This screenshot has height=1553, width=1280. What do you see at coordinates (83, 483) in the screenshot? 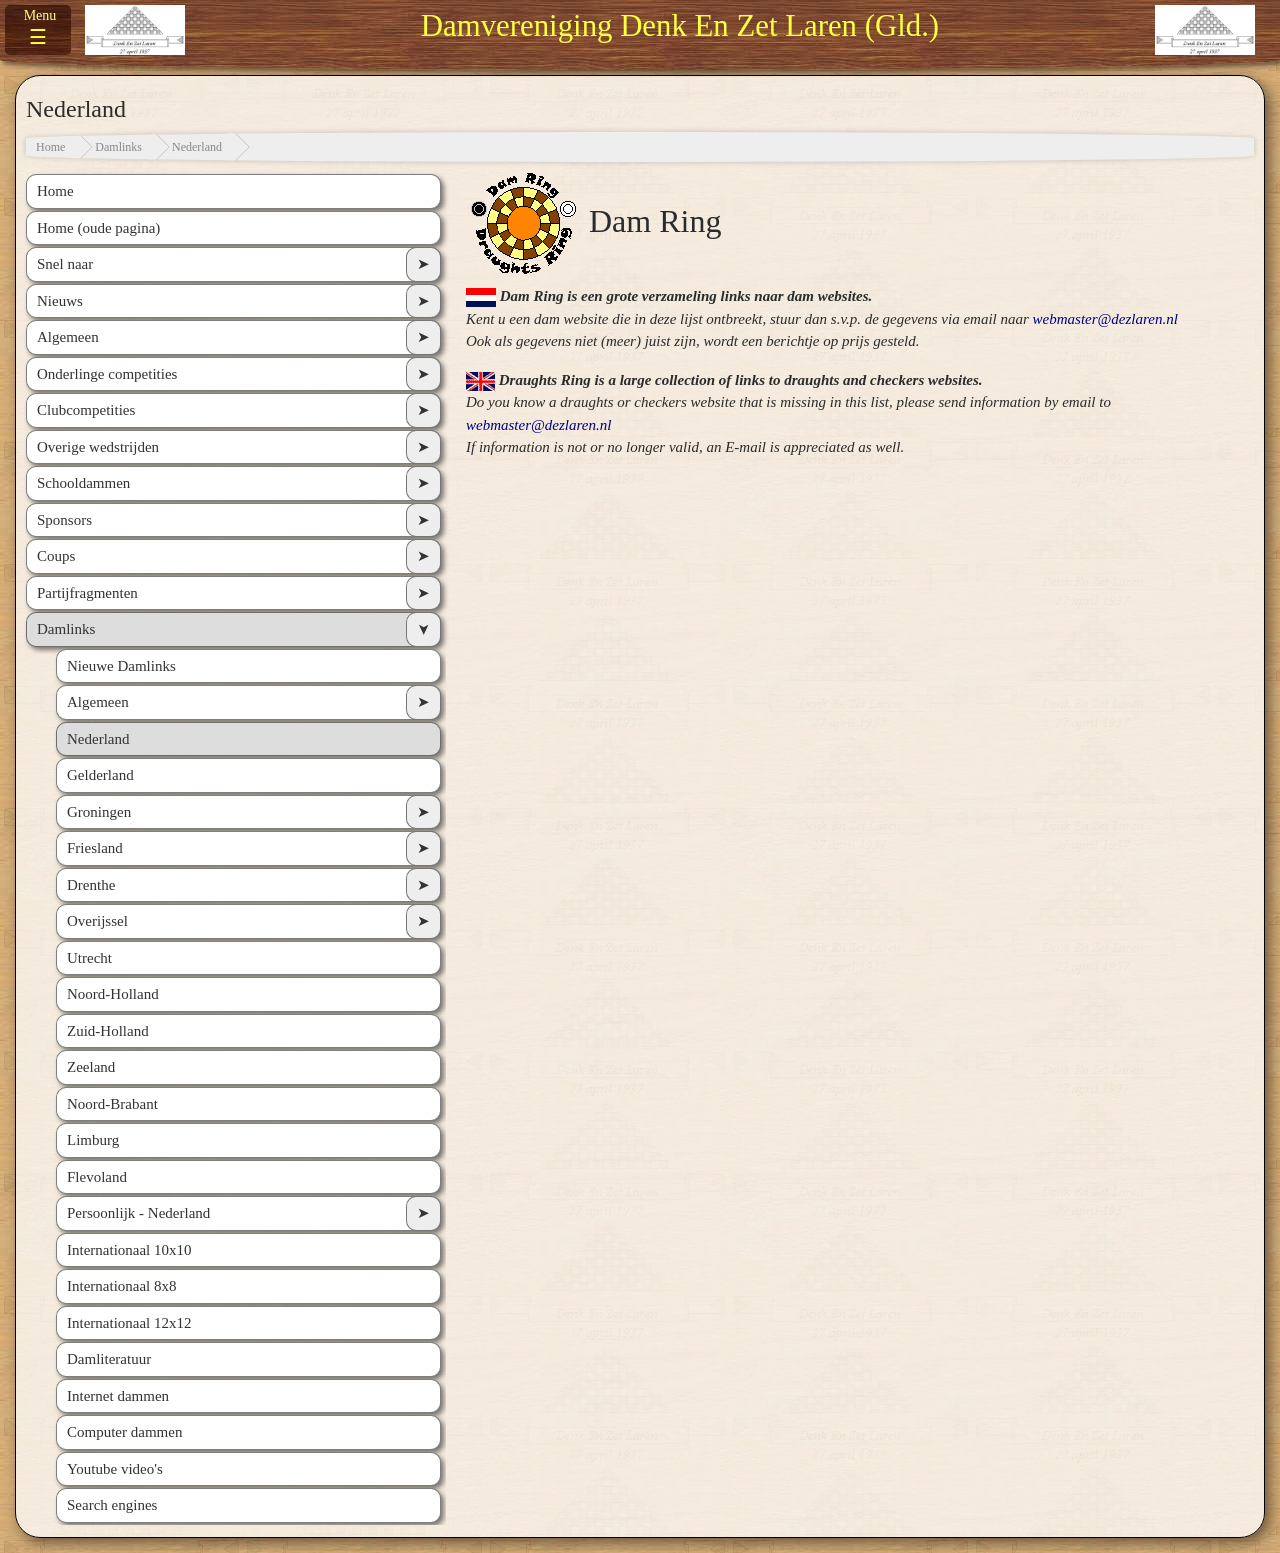
I see `Schooldammen` at bounding box center [83, 483].